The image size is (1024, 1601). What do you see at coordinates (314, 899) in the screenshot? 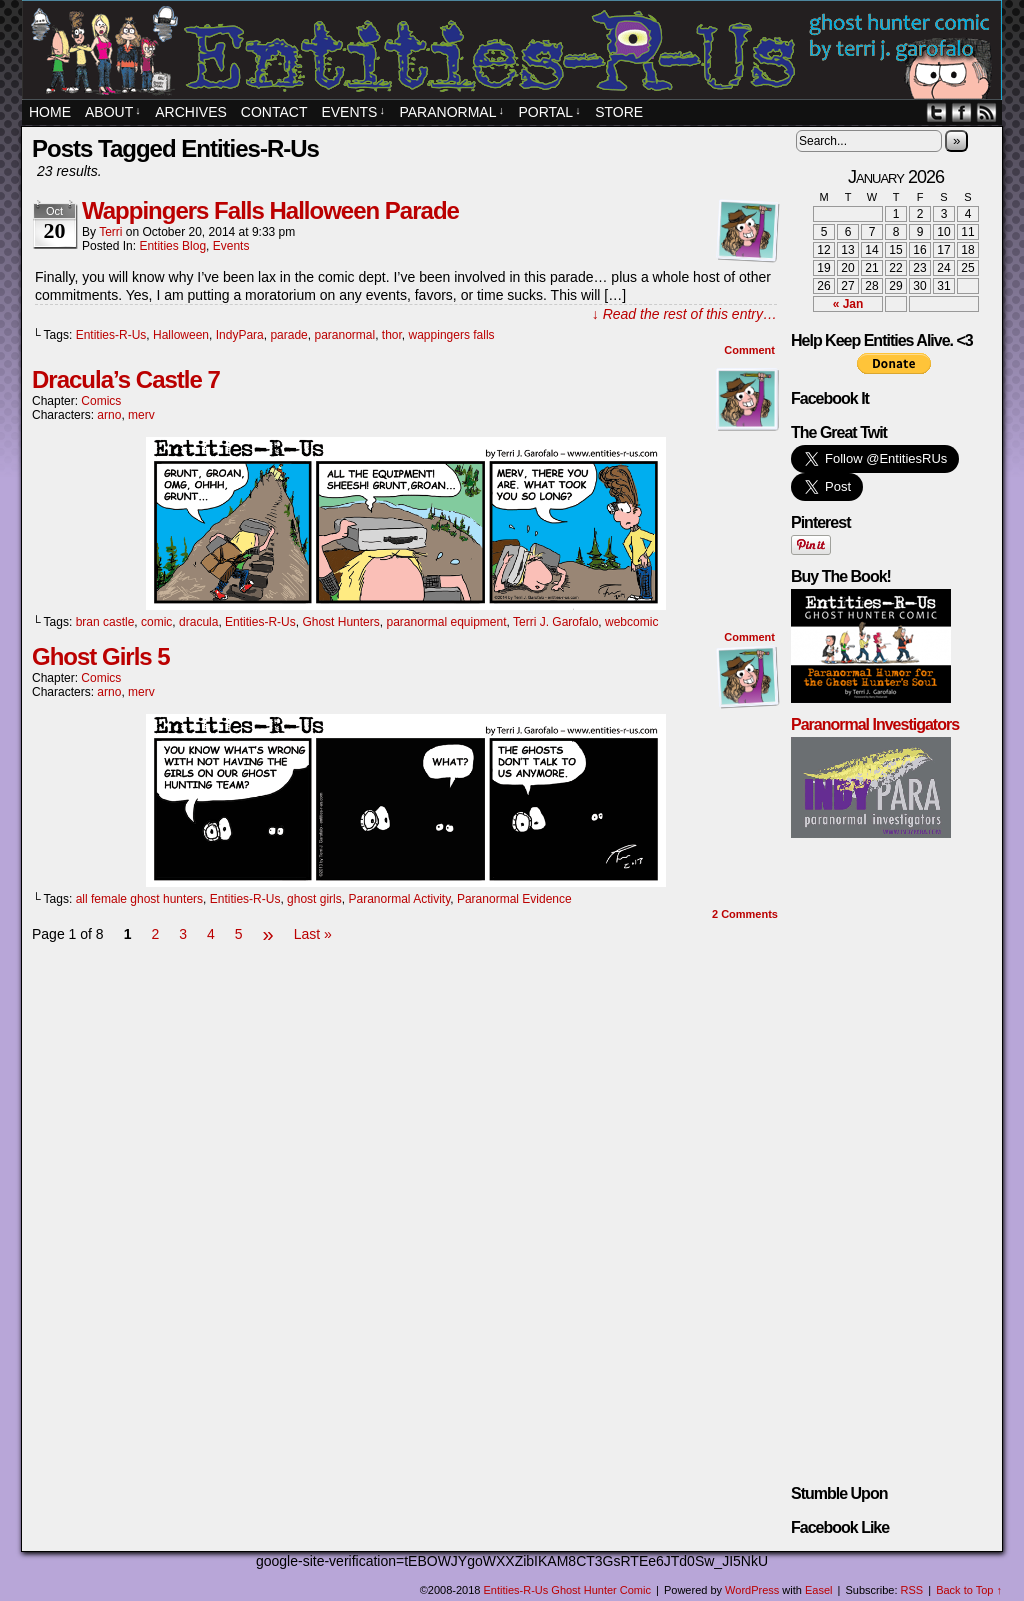
I see `ghost girls` at bounding box center [314, 899].